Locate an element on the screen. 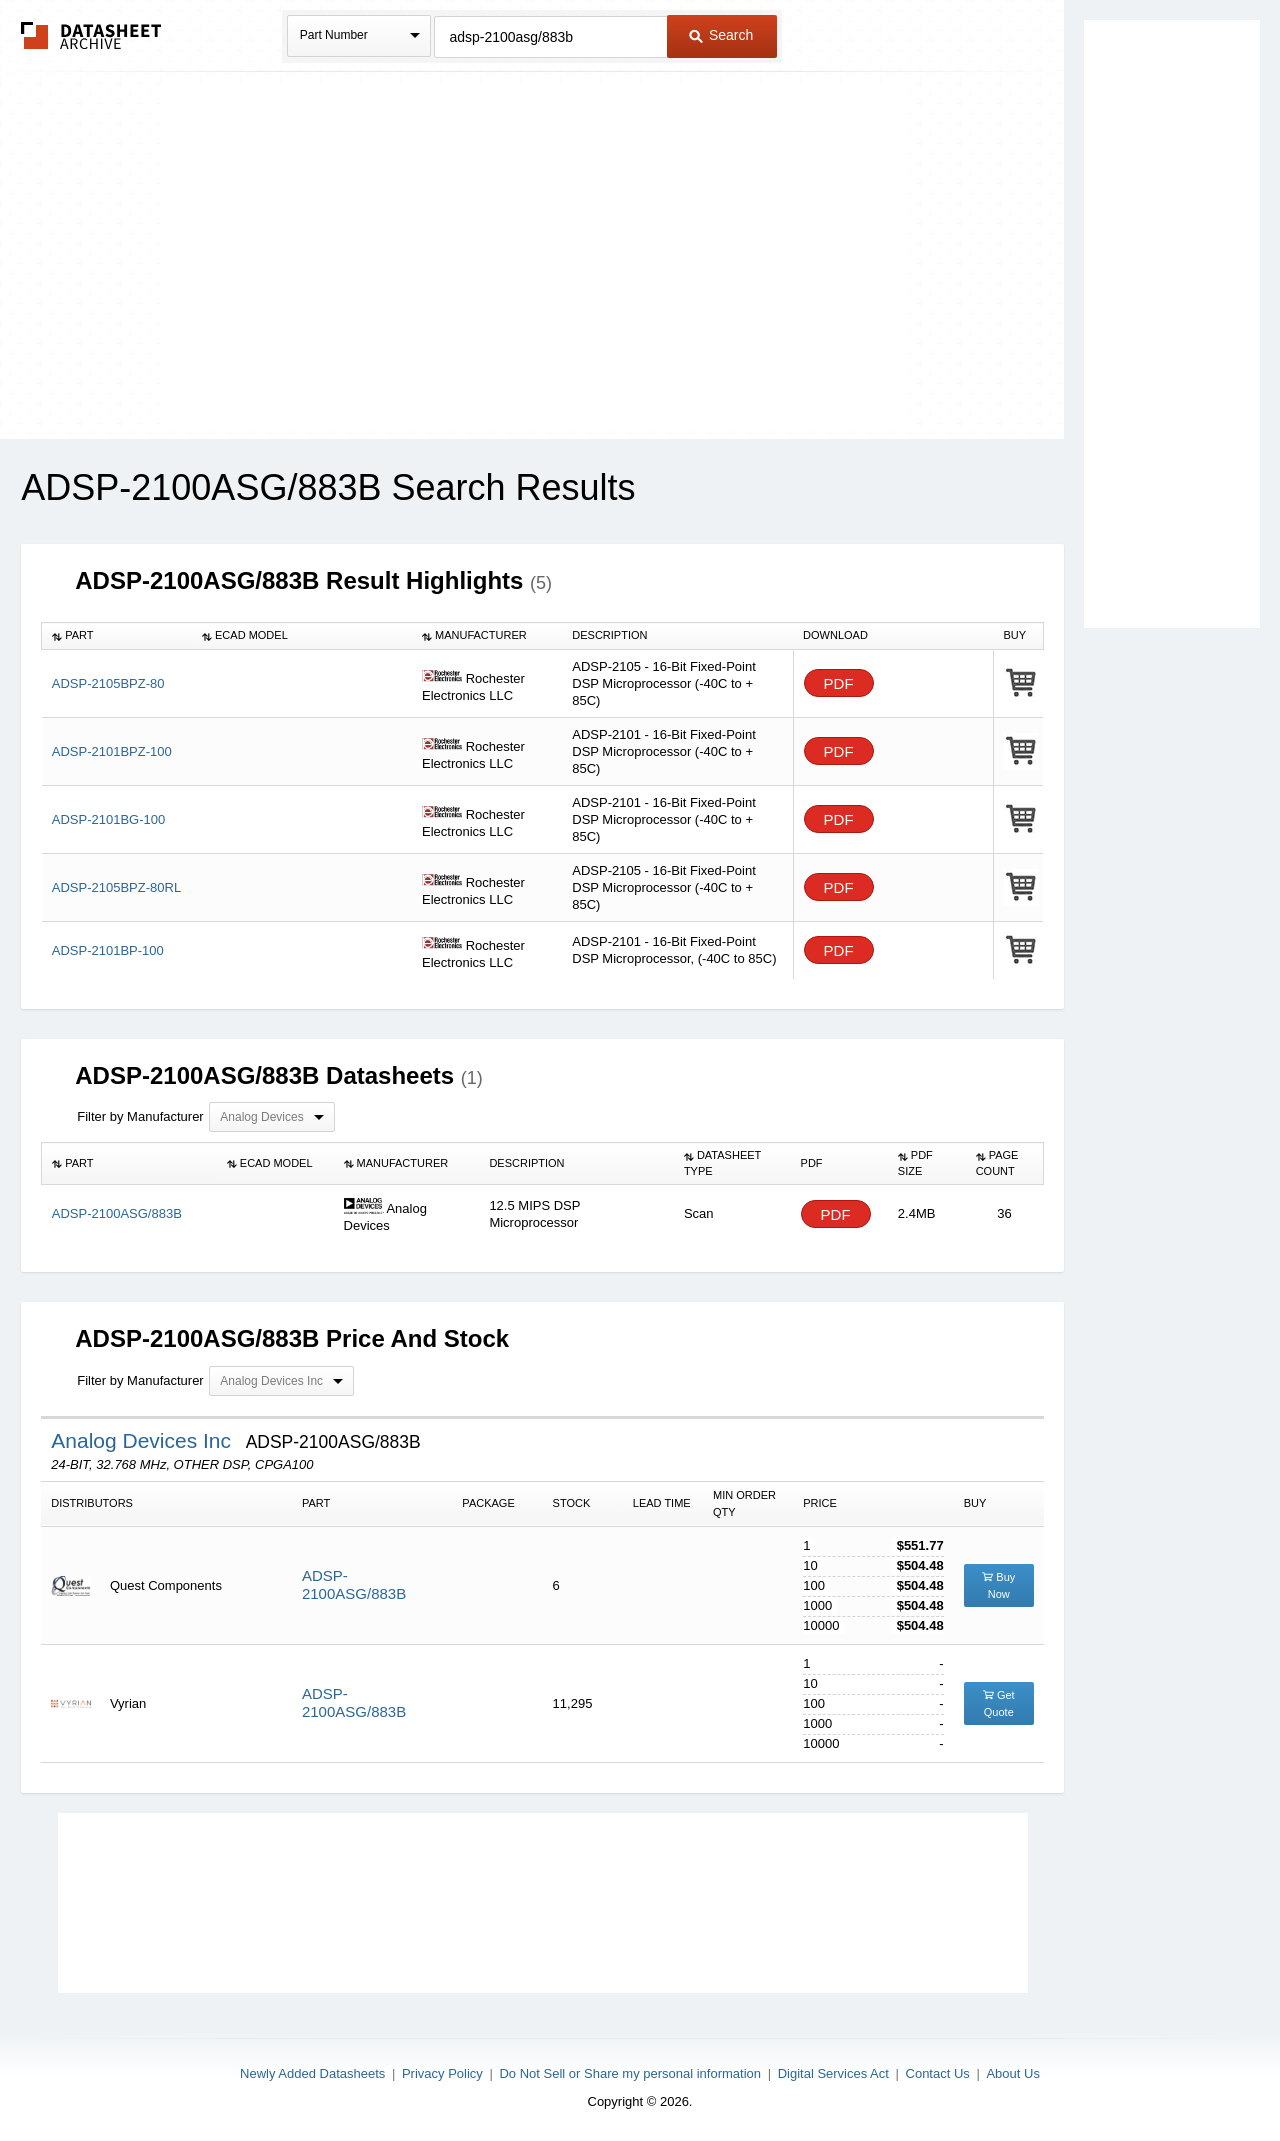 Image resolution: width=1280 pixels, height=2141 pixels. ADSP-2100ASG/883B is located at coordinates (354, 1584).